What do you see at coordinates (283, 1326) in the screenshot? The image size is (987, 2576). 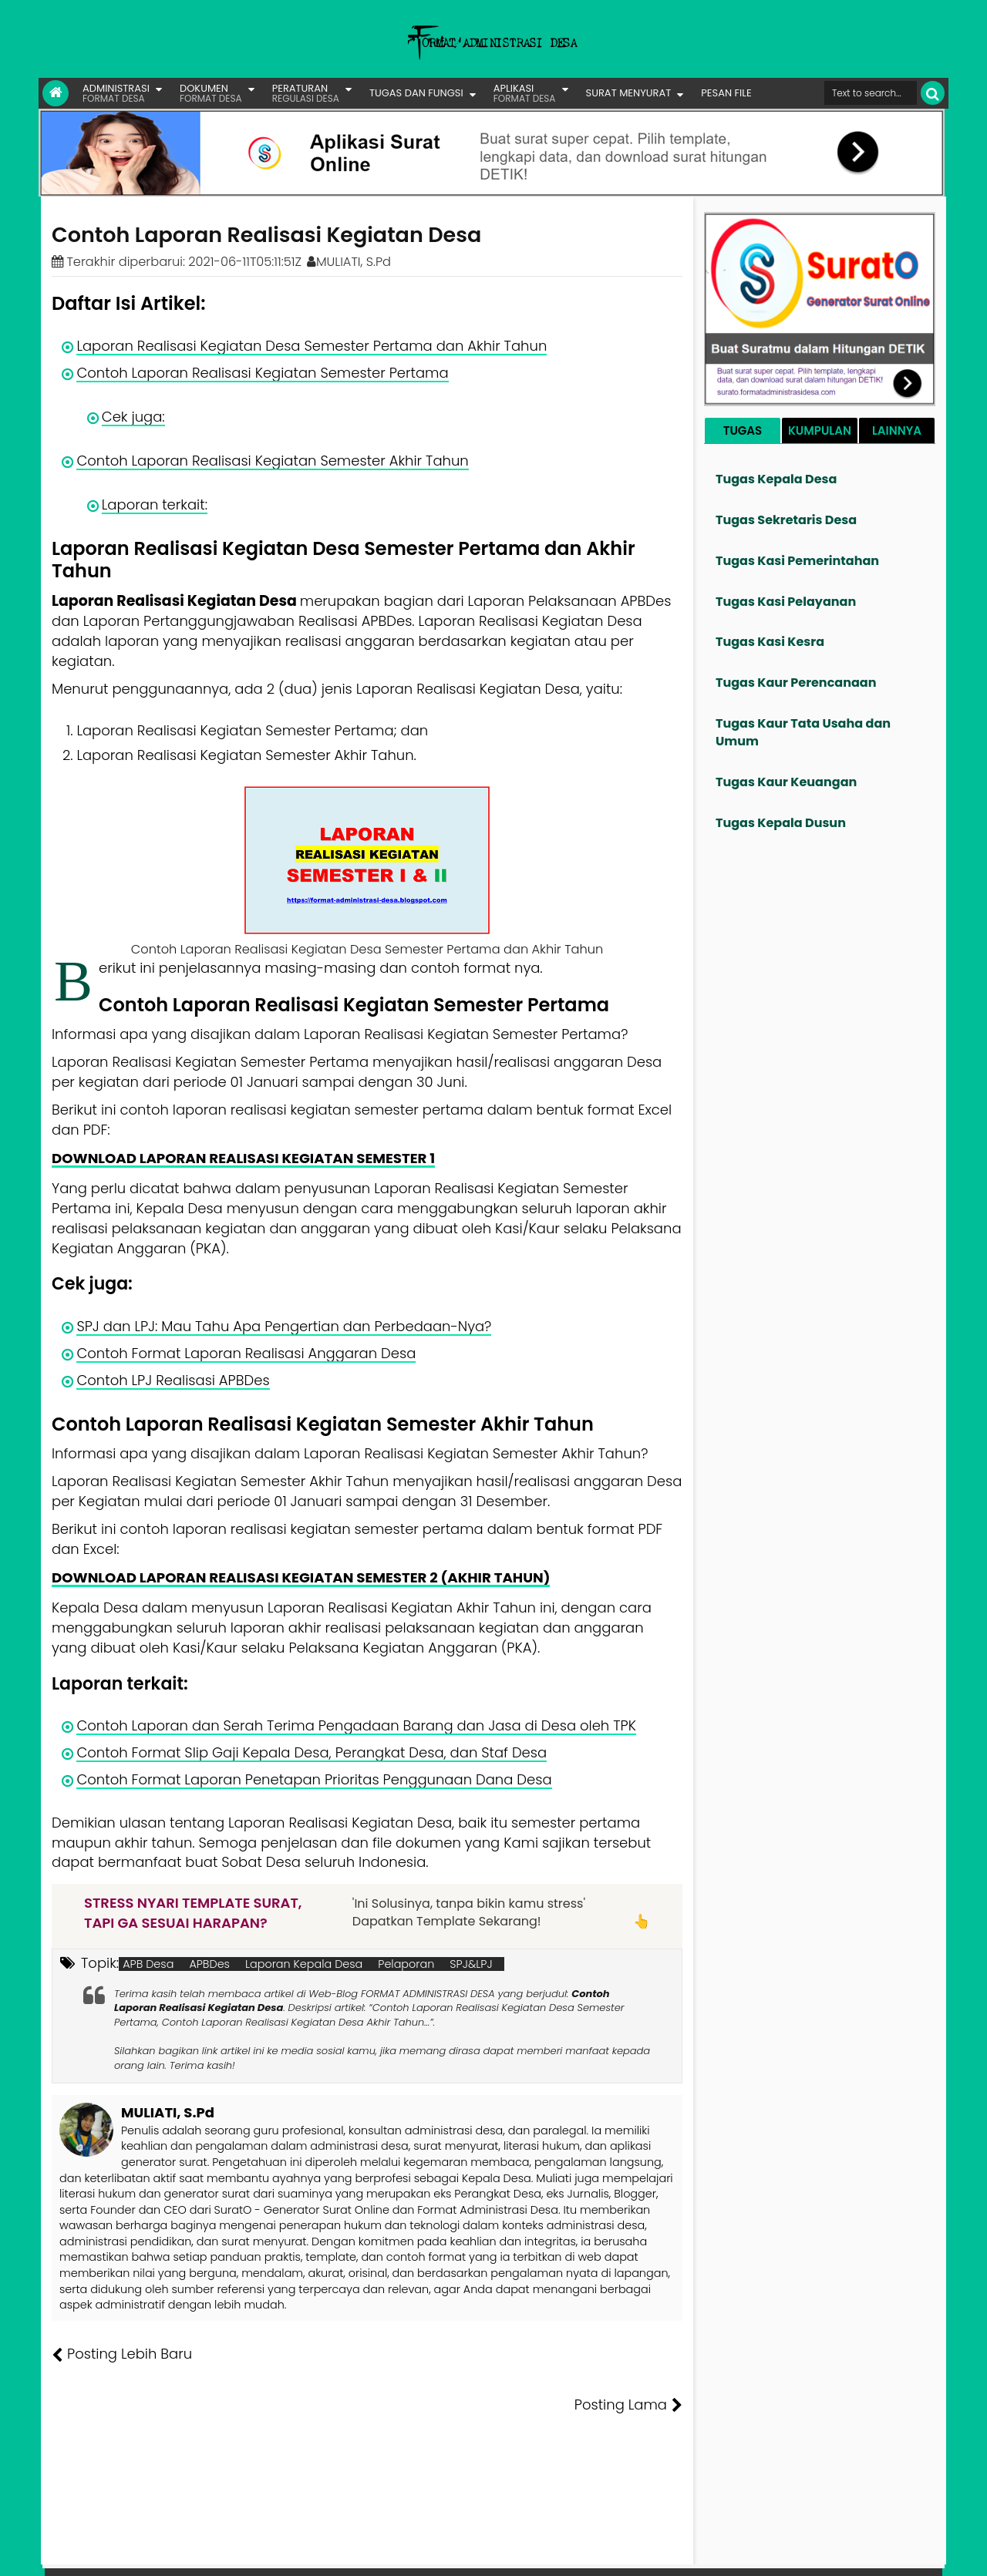 I see `SPJ dan LPJ: Mau Tahu Apa Pengertian dan Perbedaan-Nya?` at bounding box center [283, 1326].